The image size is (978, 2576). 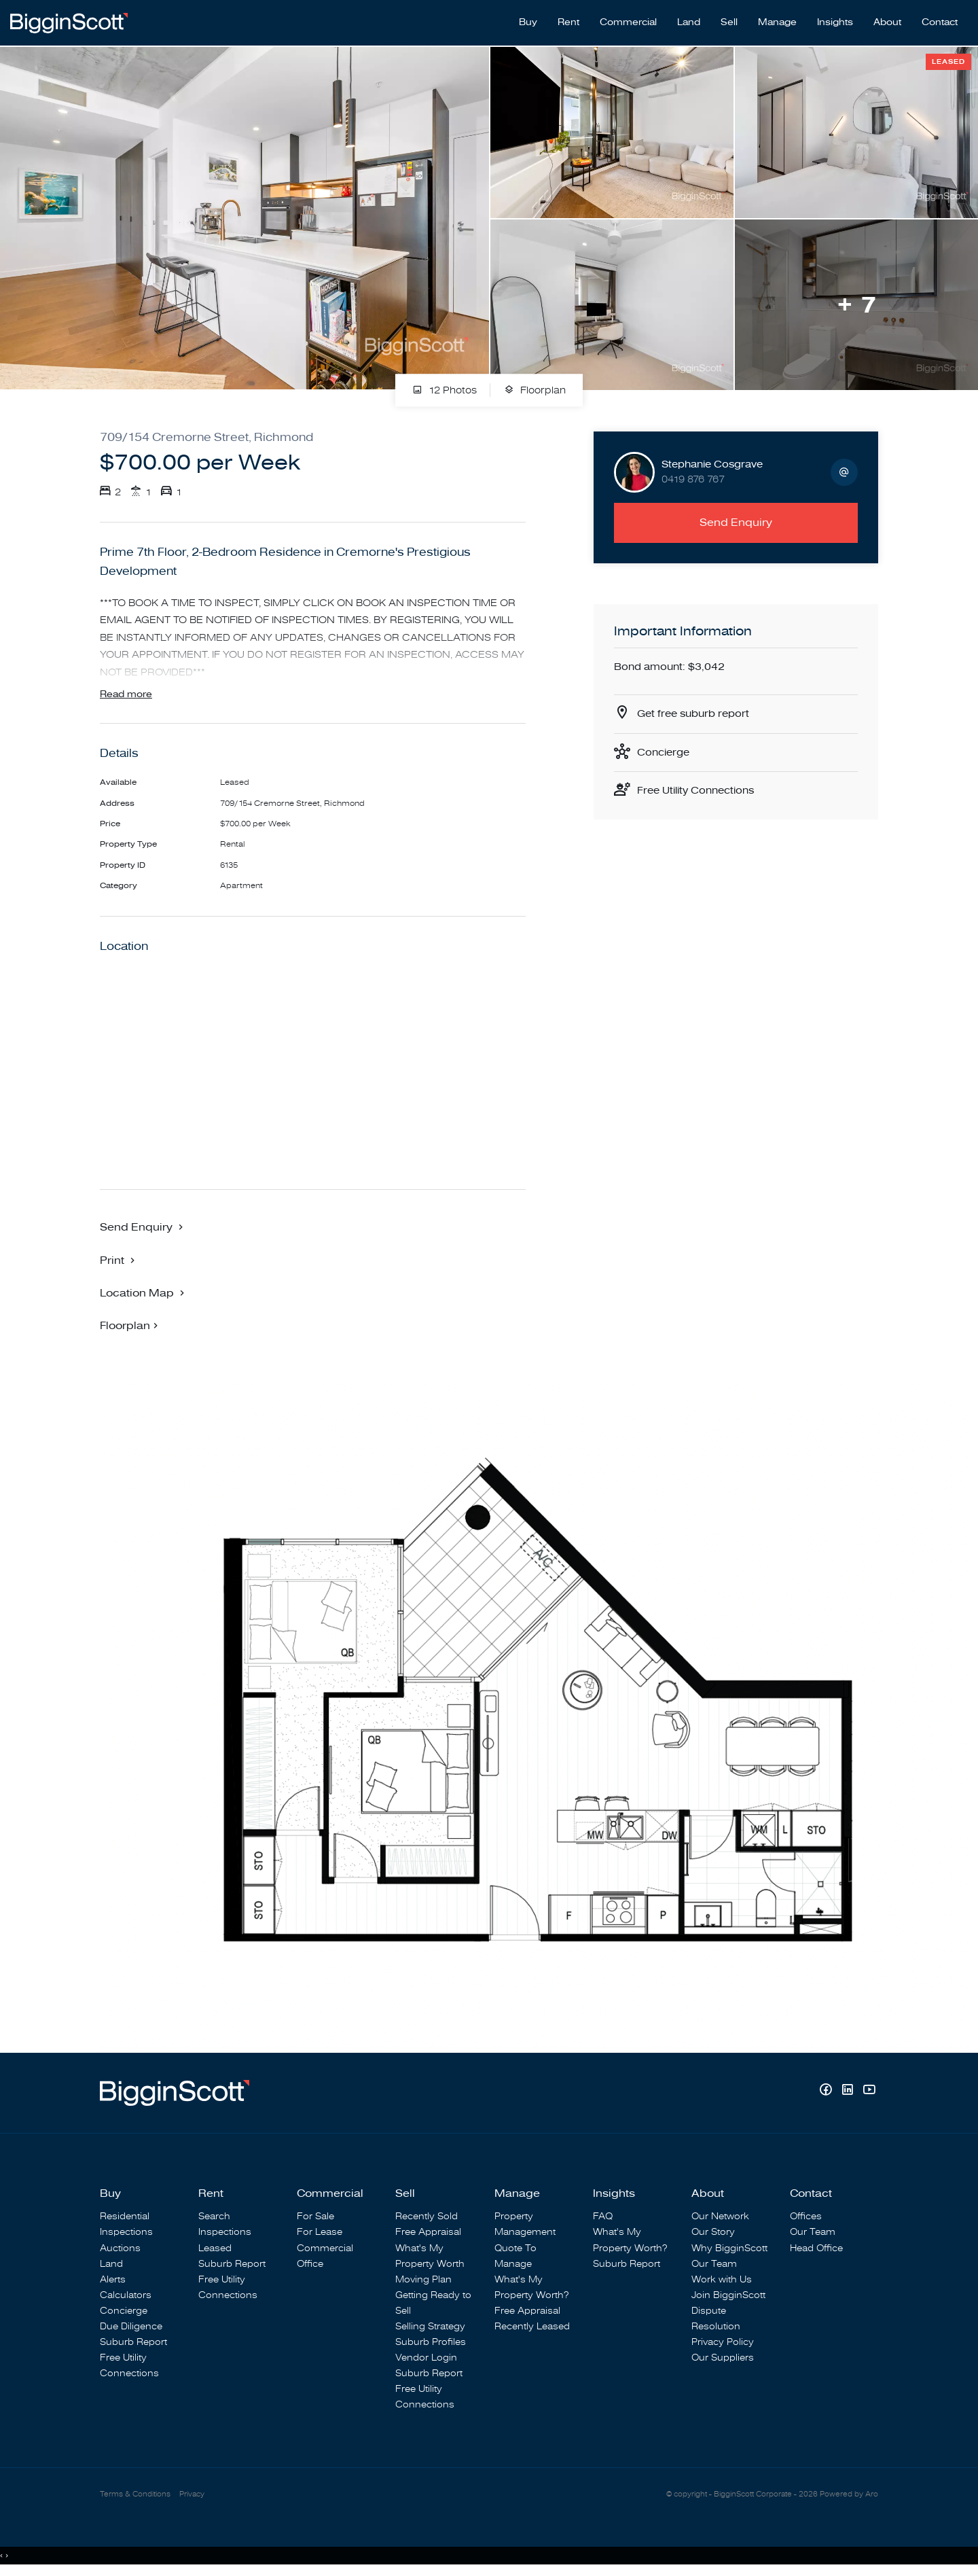 I want to click on Leased, so click(x=215, y=2249).